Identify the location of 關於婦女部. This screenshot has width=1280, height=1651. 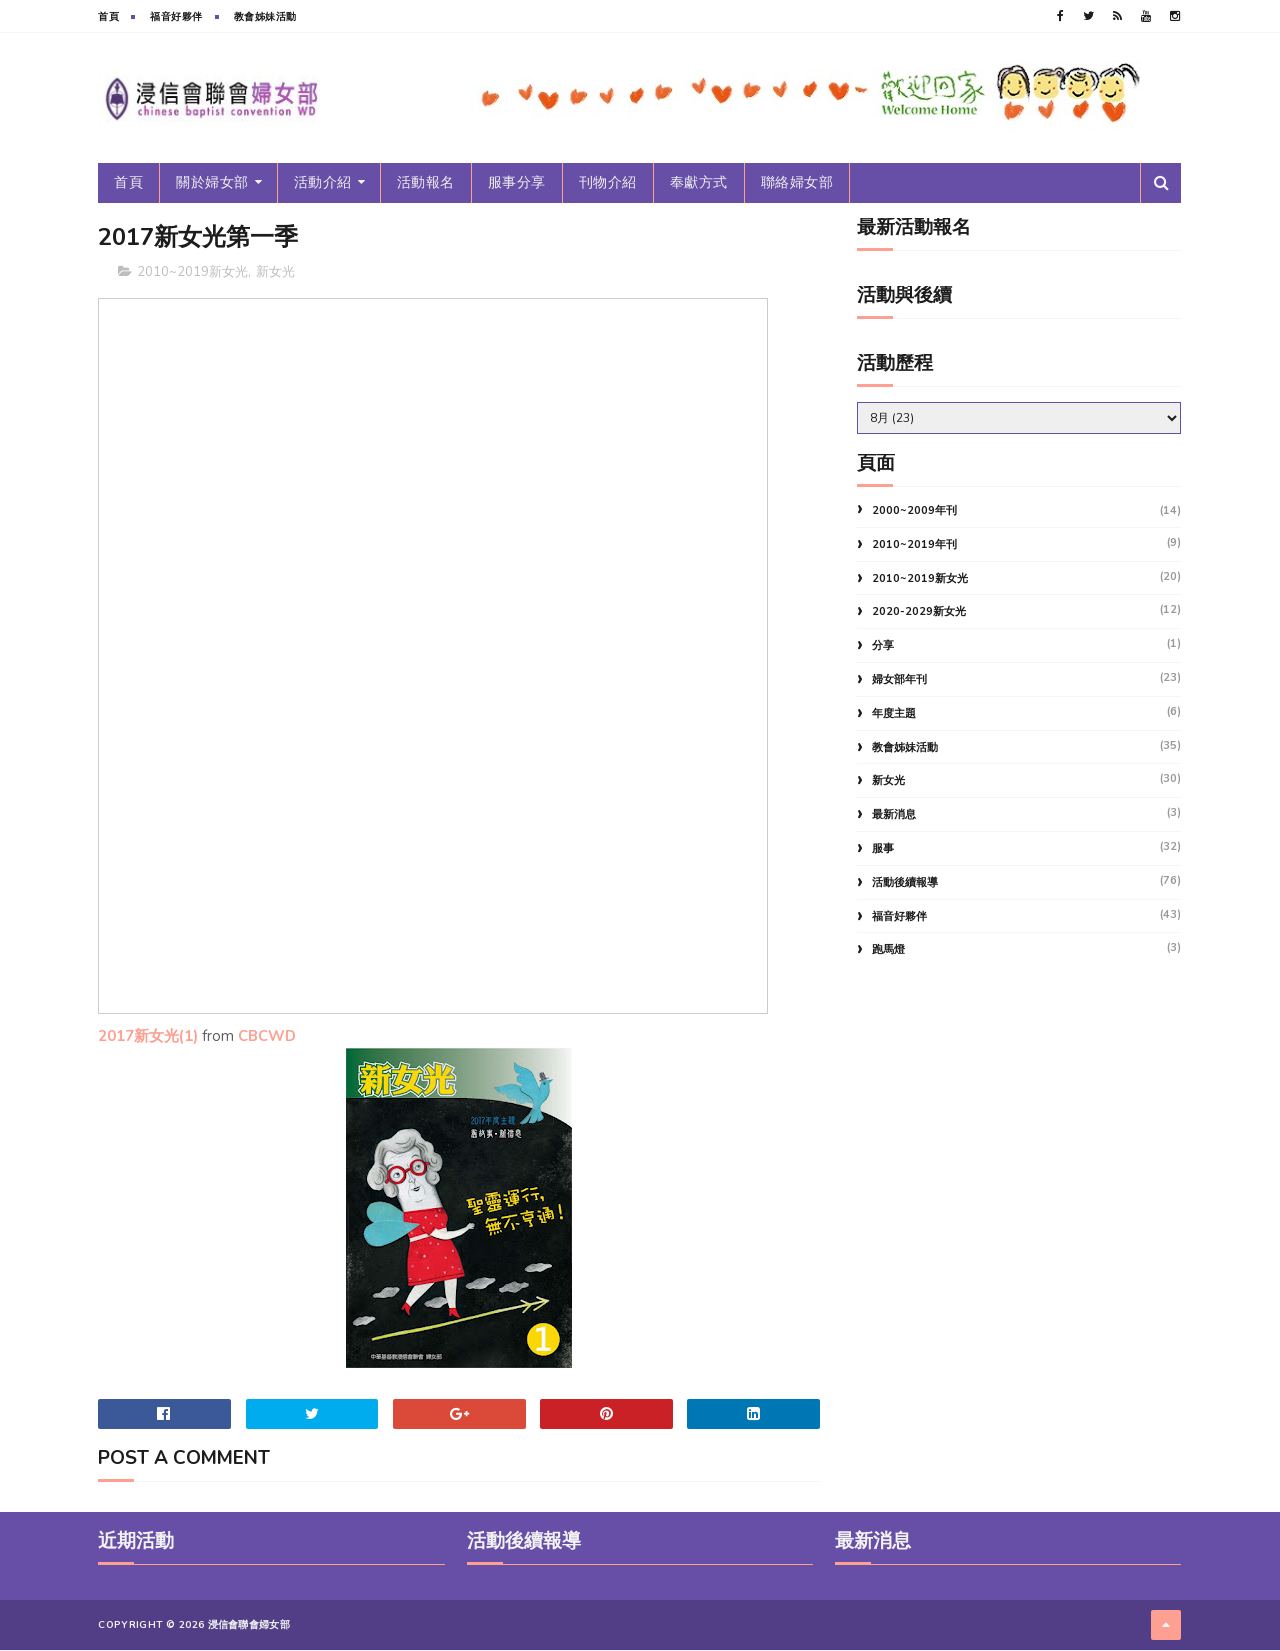
(213, 182).